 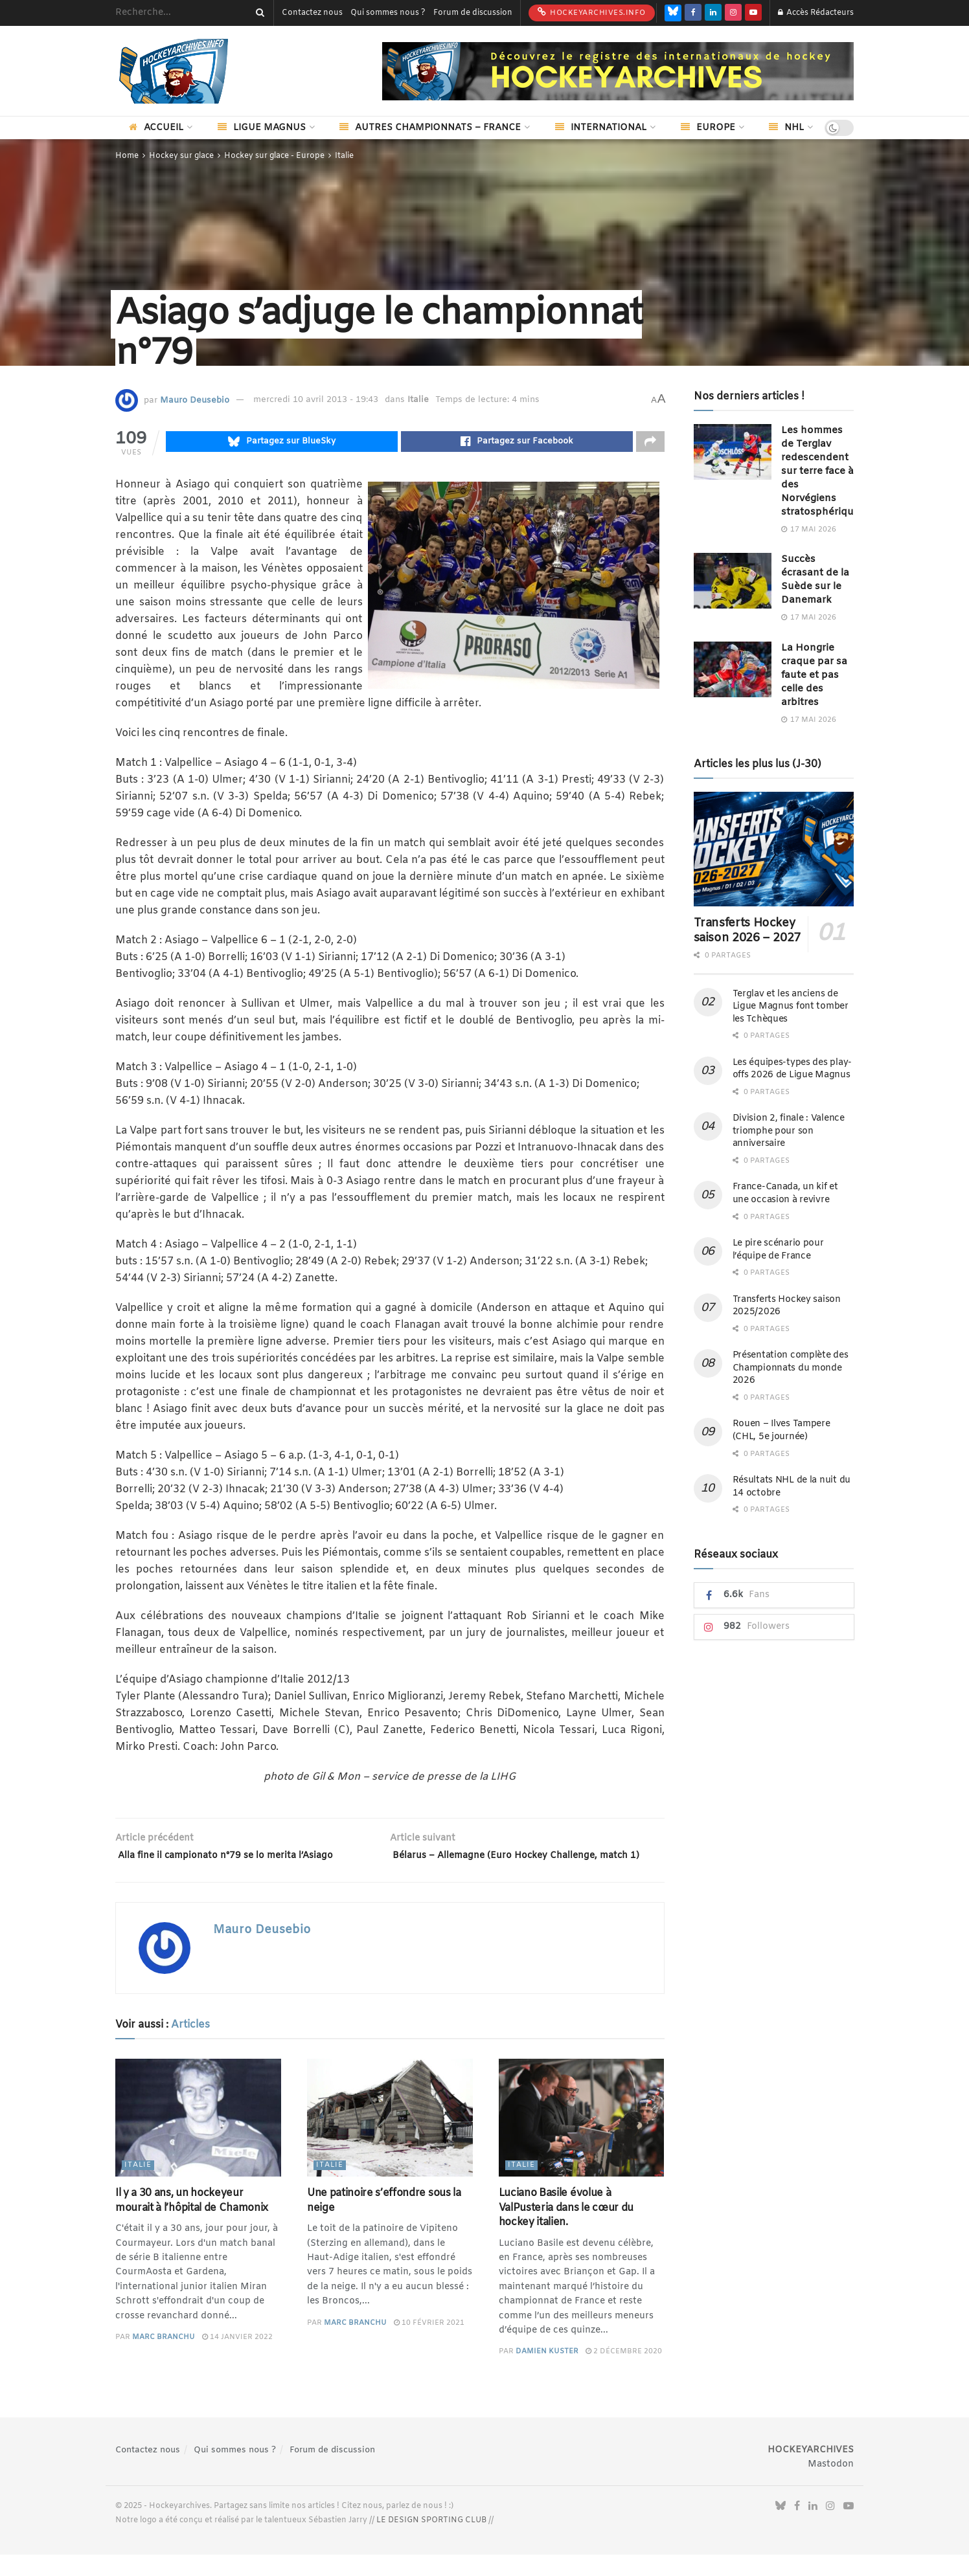 What do you see at coordinates (733, 13) in the screenshot?
I see `[Find us on Instagram]` at bounding box center [733, 13].